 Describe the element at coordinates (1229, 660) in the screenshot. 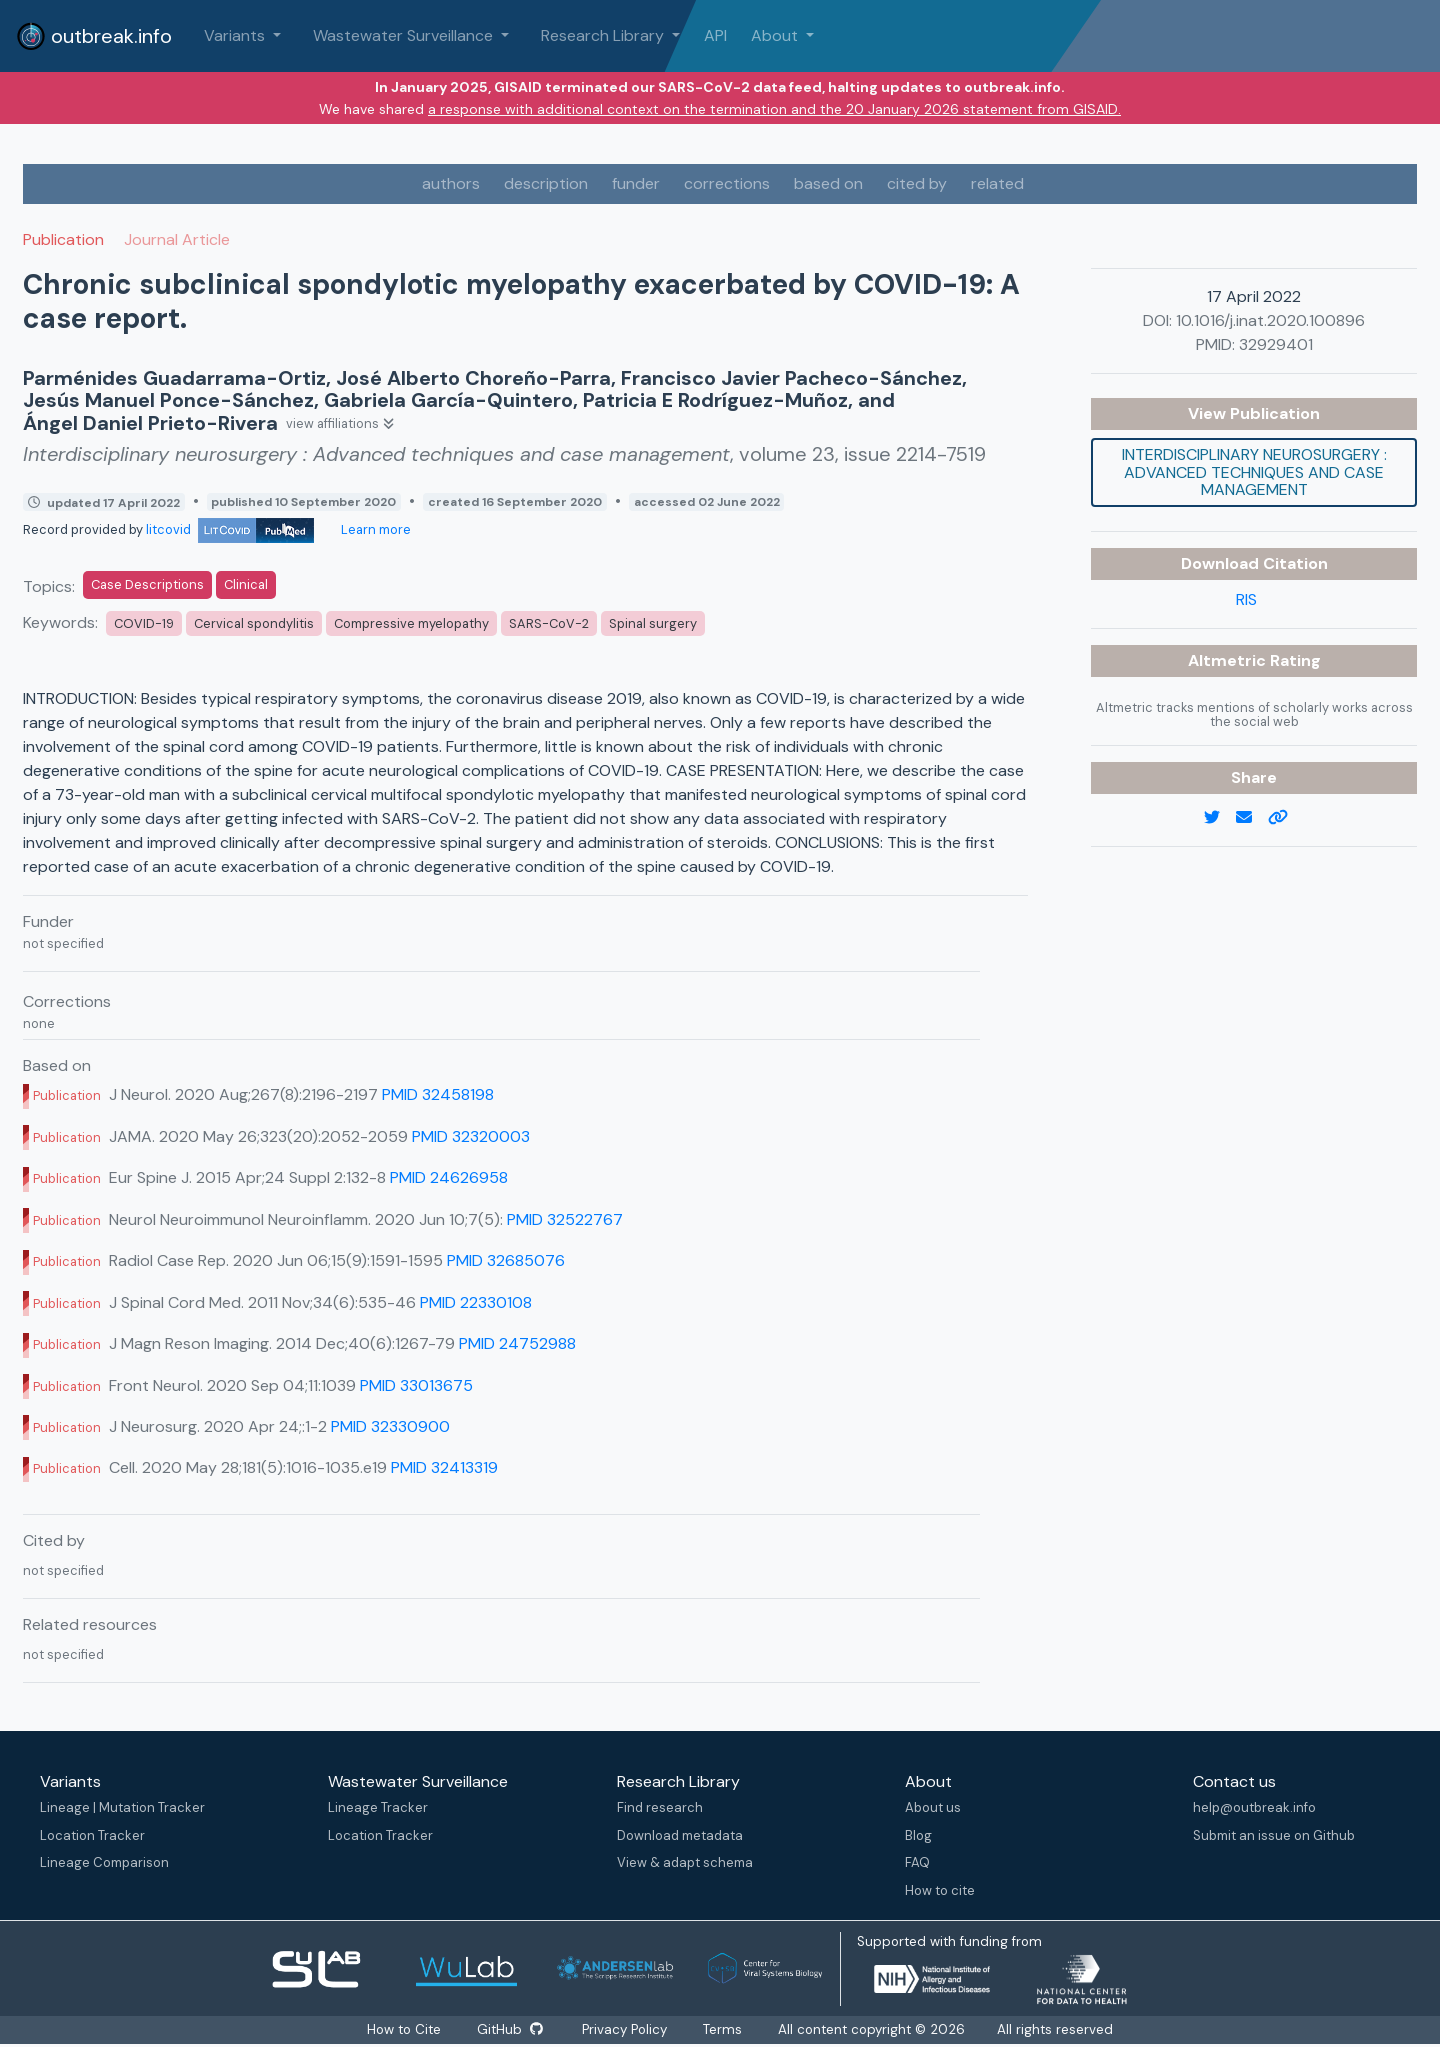

I see `Altmetric` at that location.